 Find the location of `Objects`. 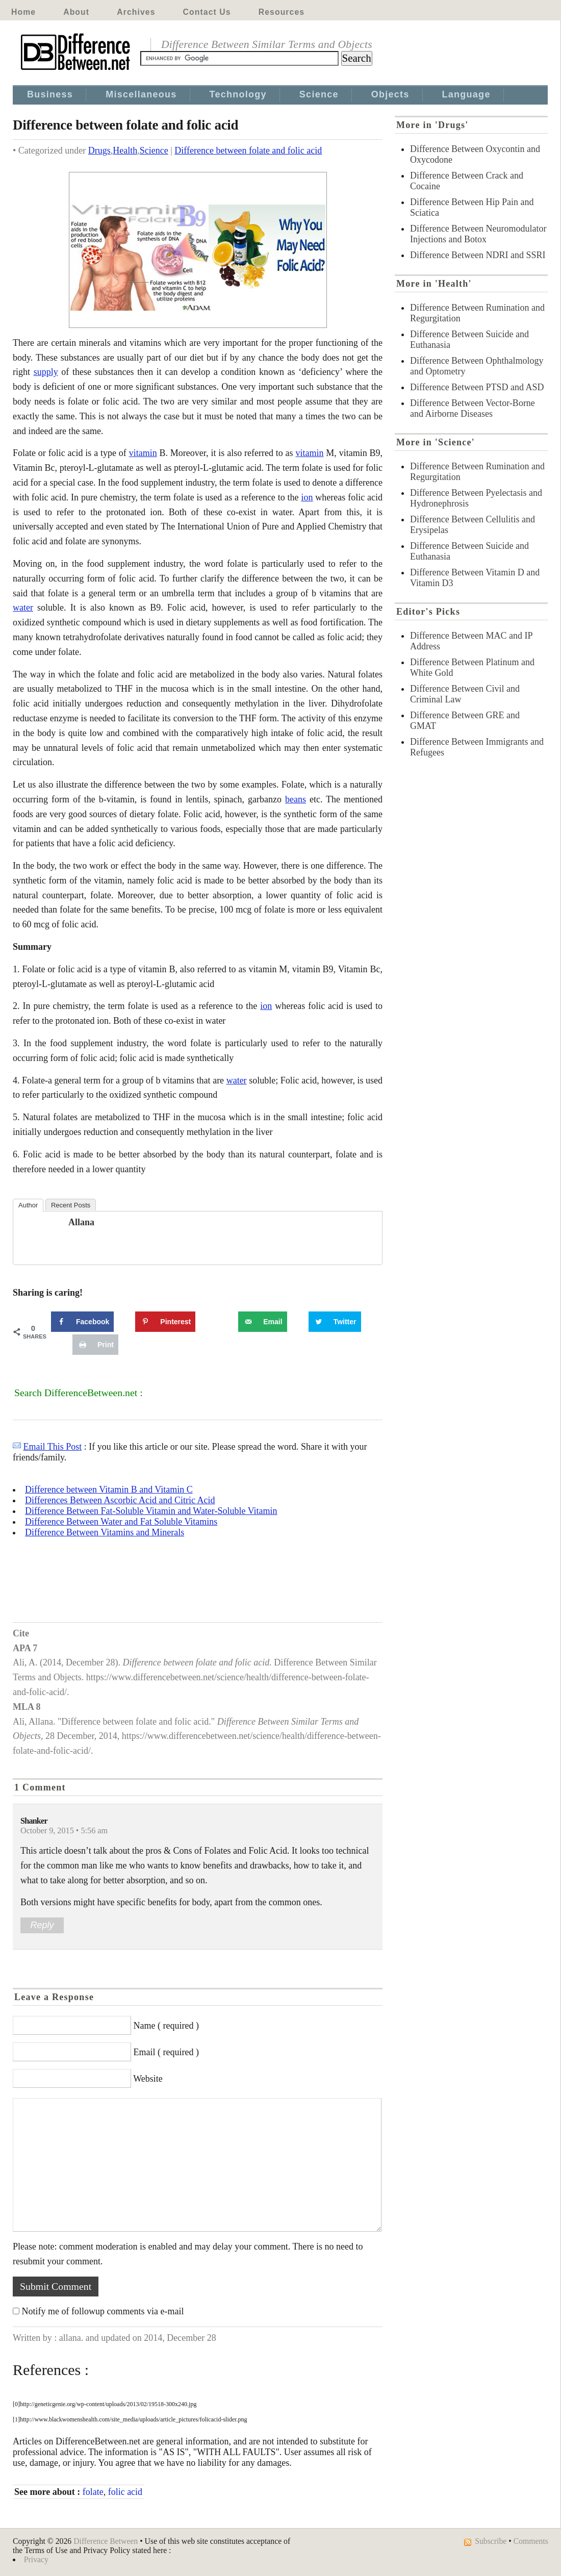

Objects is located at coordinates (390, 94).